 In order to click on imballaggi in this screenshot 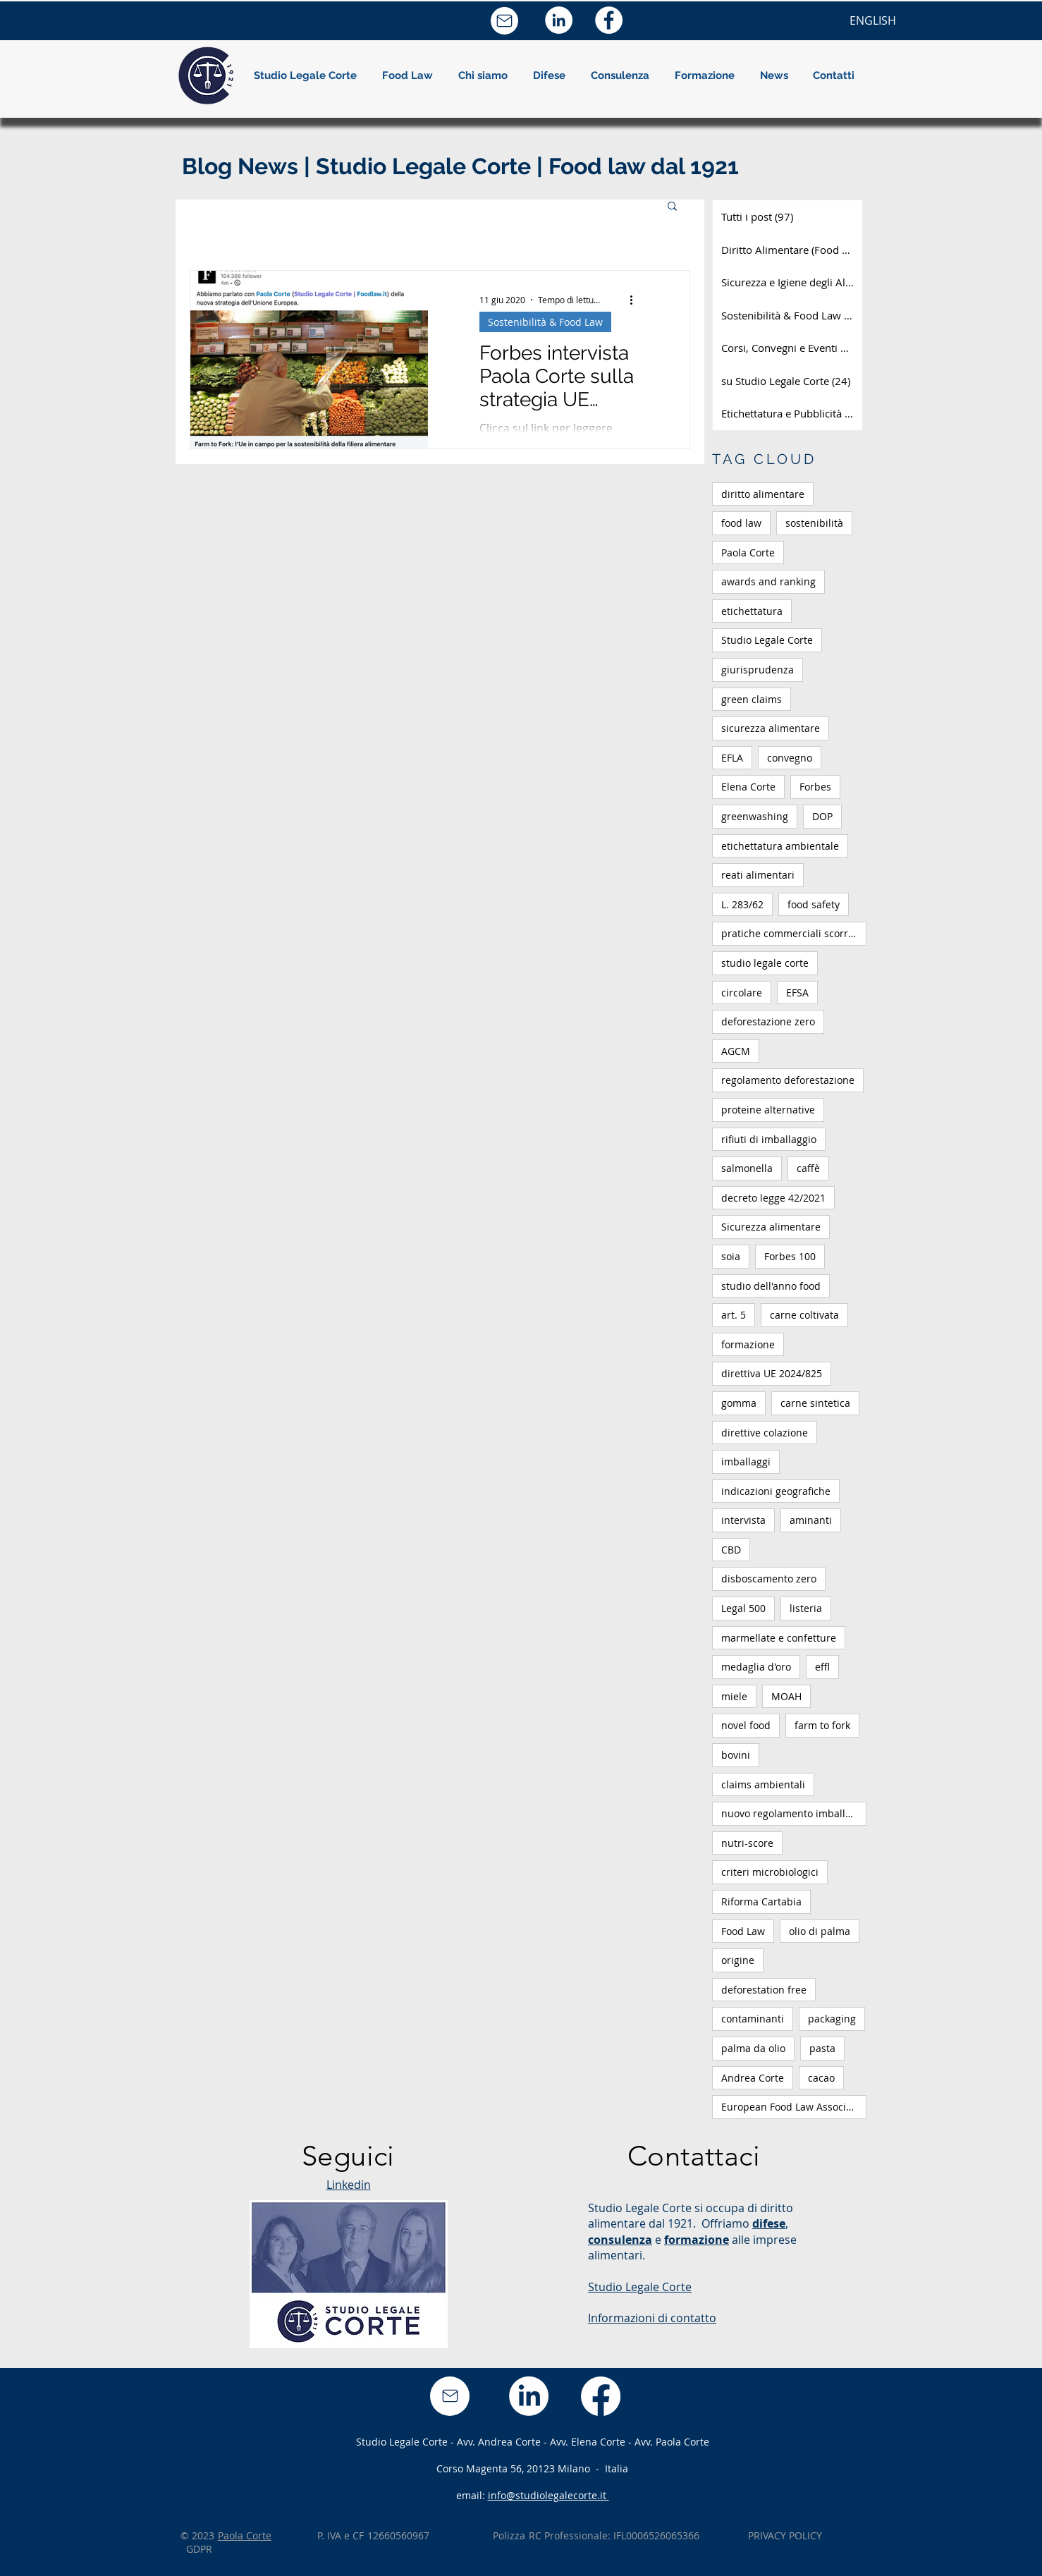, I will do `click(746, 1461)`.